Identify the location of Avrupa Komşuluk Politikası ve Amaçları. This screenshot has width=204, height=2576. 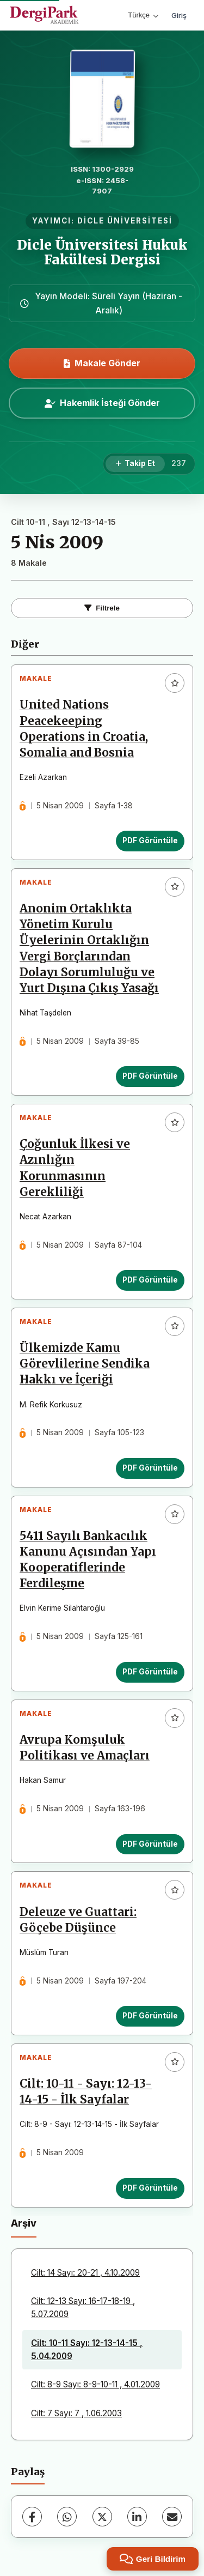
(85, 1748).